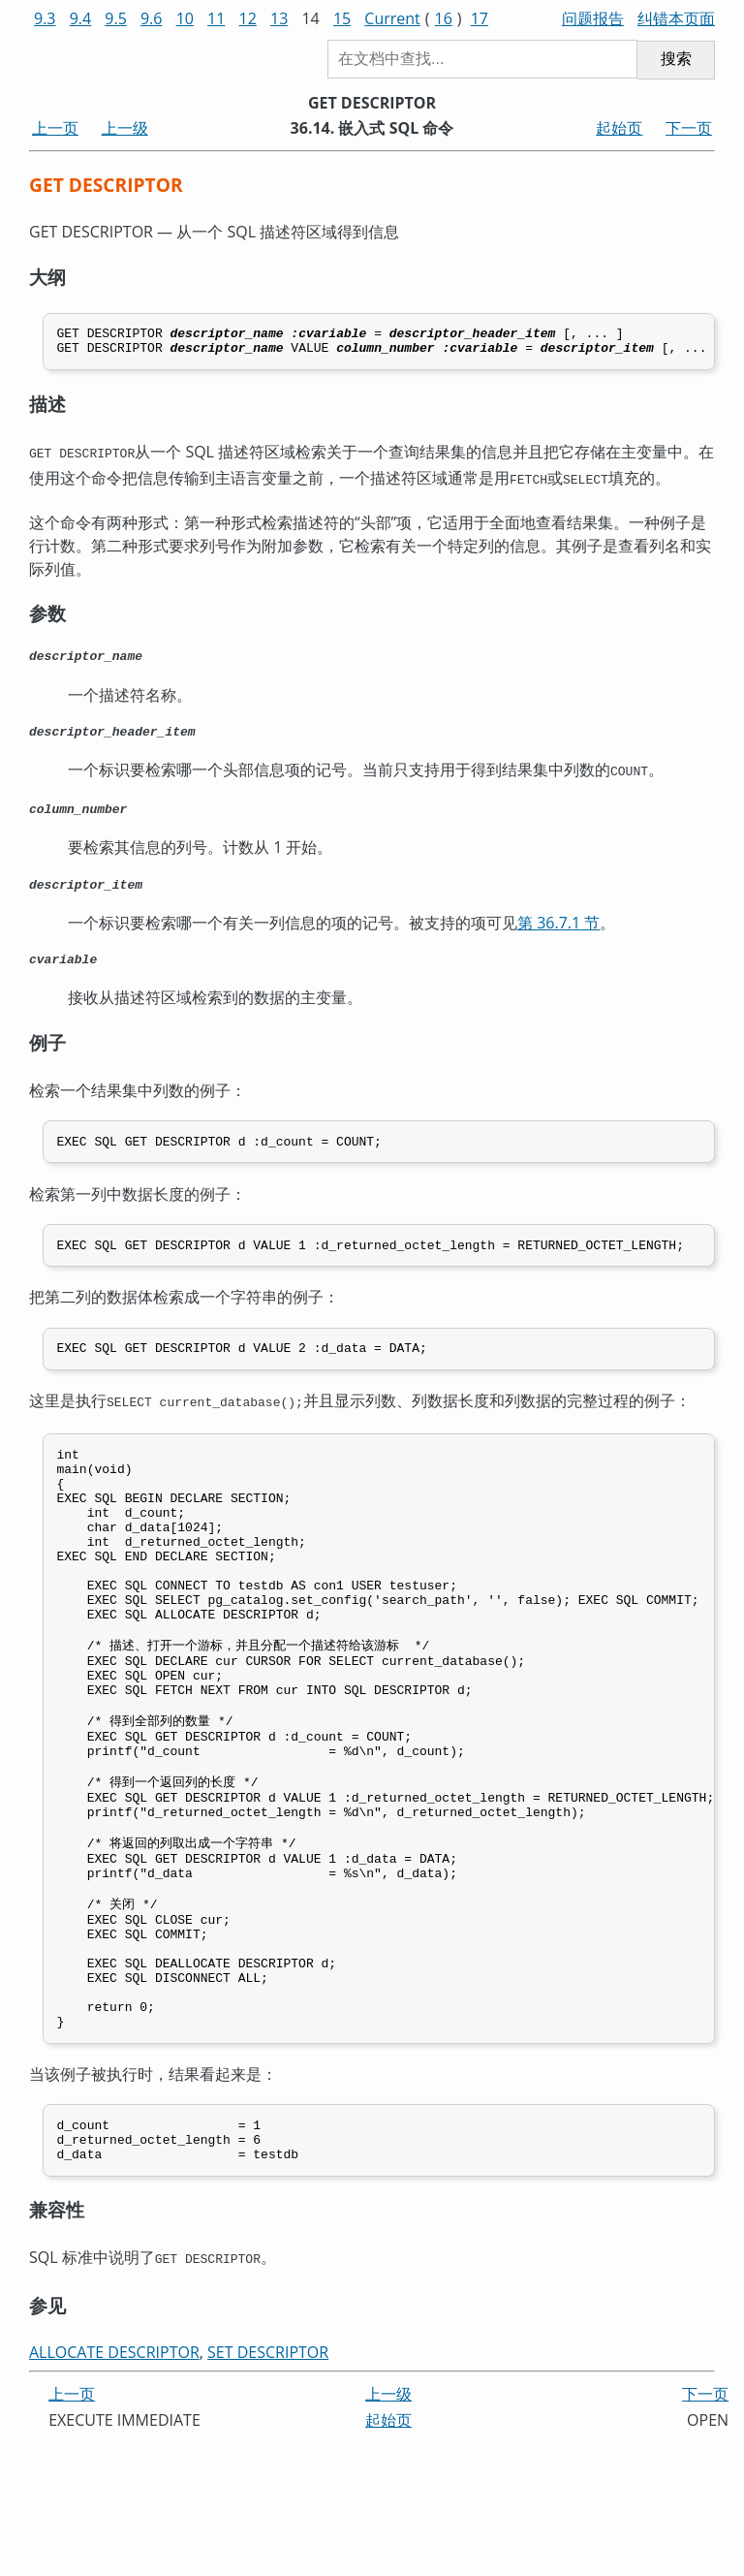 The image size is (744, 2576). I want to click on 12, so click(248, 18).